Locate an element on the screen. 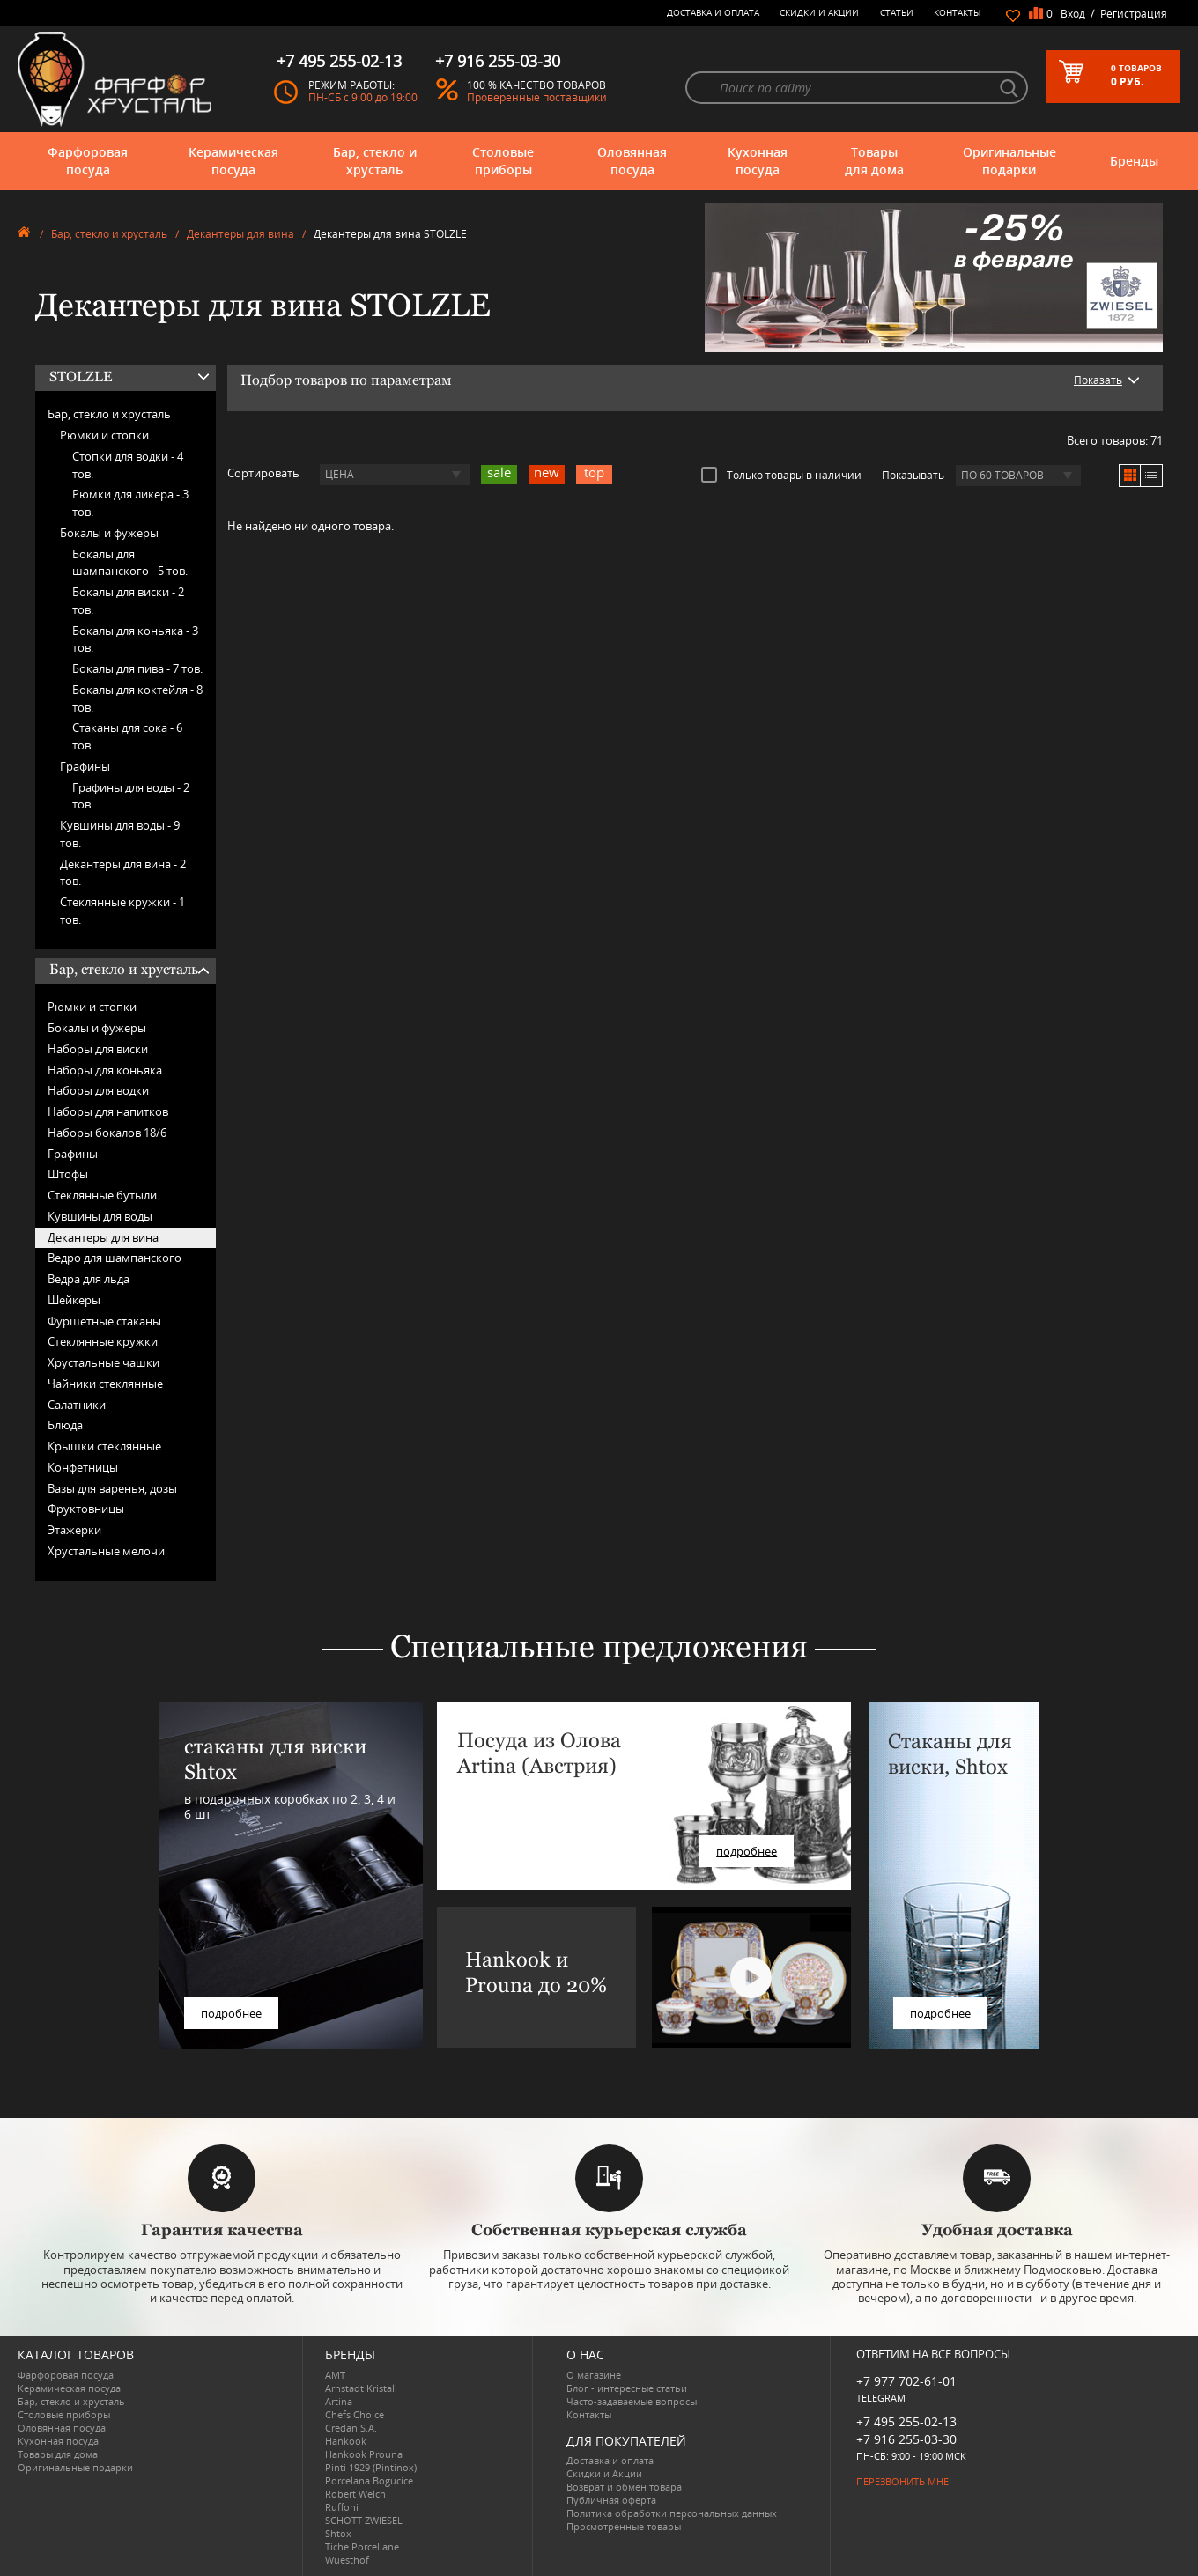 This screenshot has width=1198, height=2576. Wuesthof is located at coordinates (347, 2559).